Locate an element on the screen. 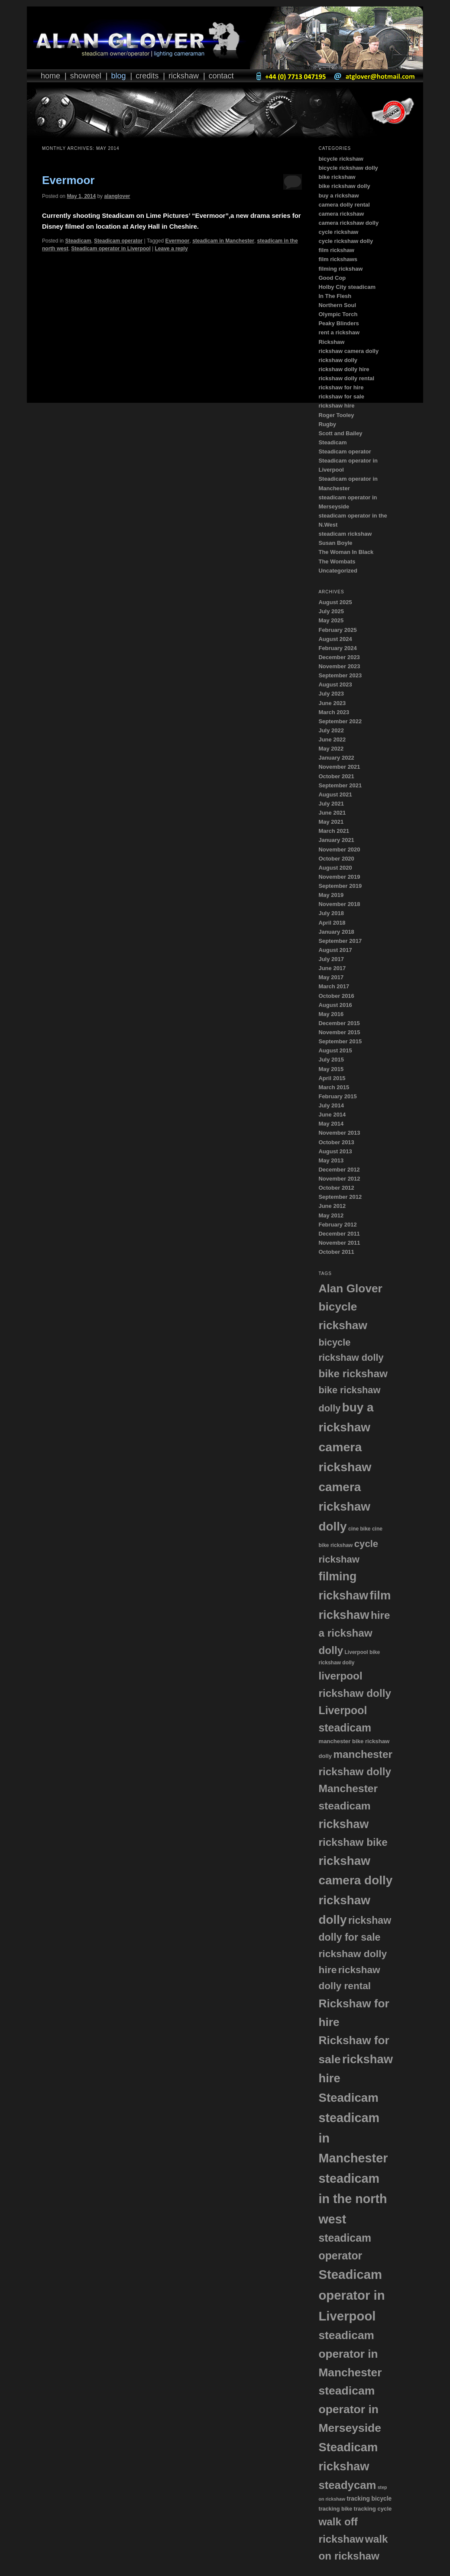  alanglover is located at coordinates (117, 196).